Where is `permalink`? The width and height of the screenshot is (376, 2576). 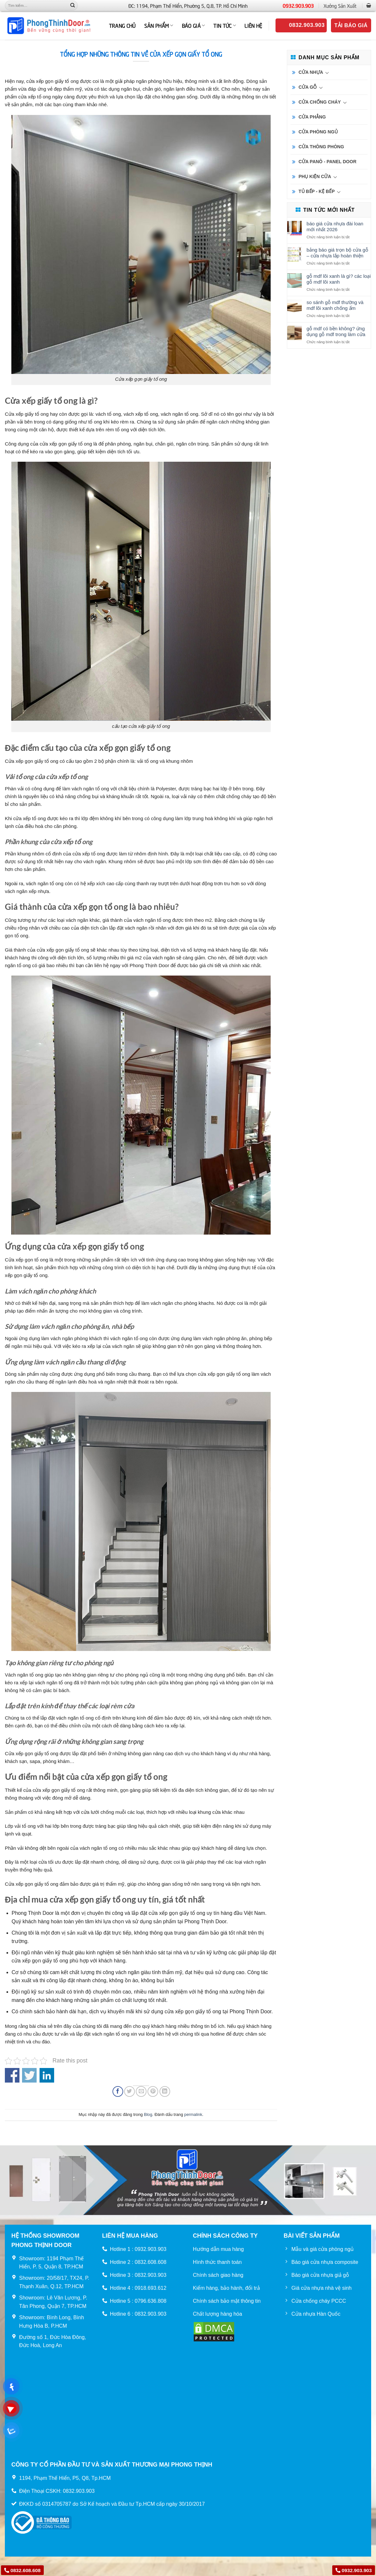
permalink is located at coordinates (193, 2114).